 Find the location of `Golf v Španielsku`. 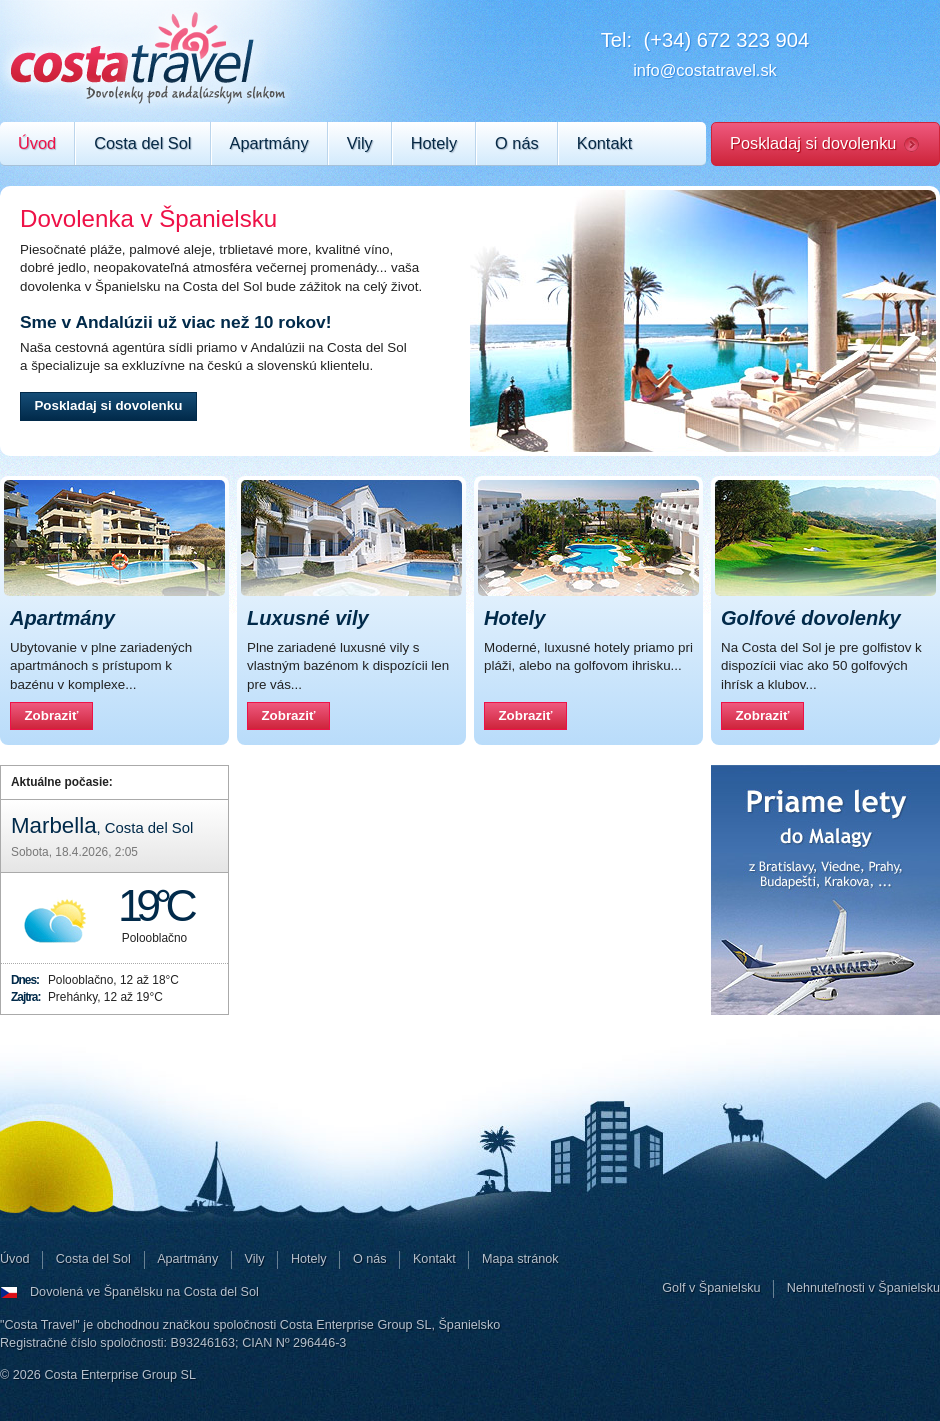

Golf v Španielsku is located at coordinates (711, 1288).